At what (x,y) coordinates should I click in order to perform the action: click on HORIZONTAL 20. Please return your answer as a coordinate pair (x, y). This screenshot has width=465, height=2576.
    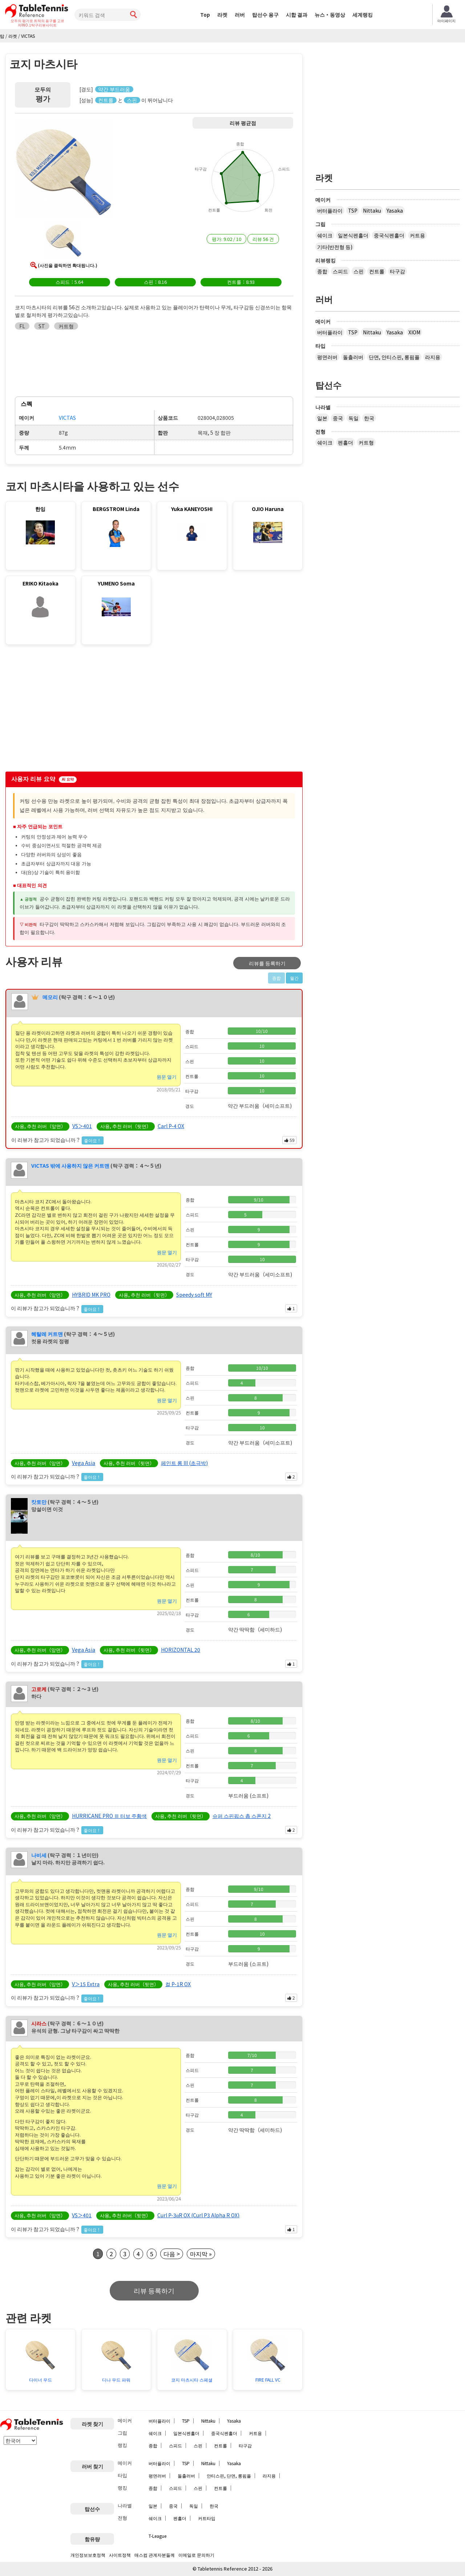
    Looking at the image, I should click on (180, 1649).